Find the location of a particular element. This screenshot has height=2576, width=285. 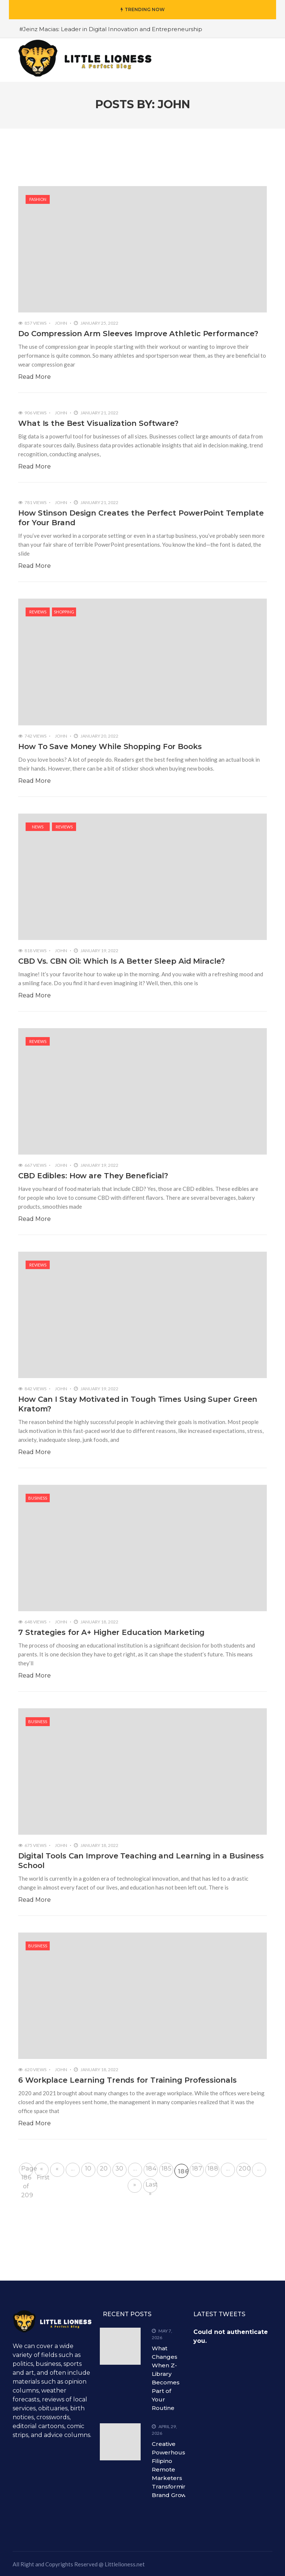

Creative Powerhouses: Filipino Remote Marketers Transforming Brand Growth is located at coordinates (172, 2469).